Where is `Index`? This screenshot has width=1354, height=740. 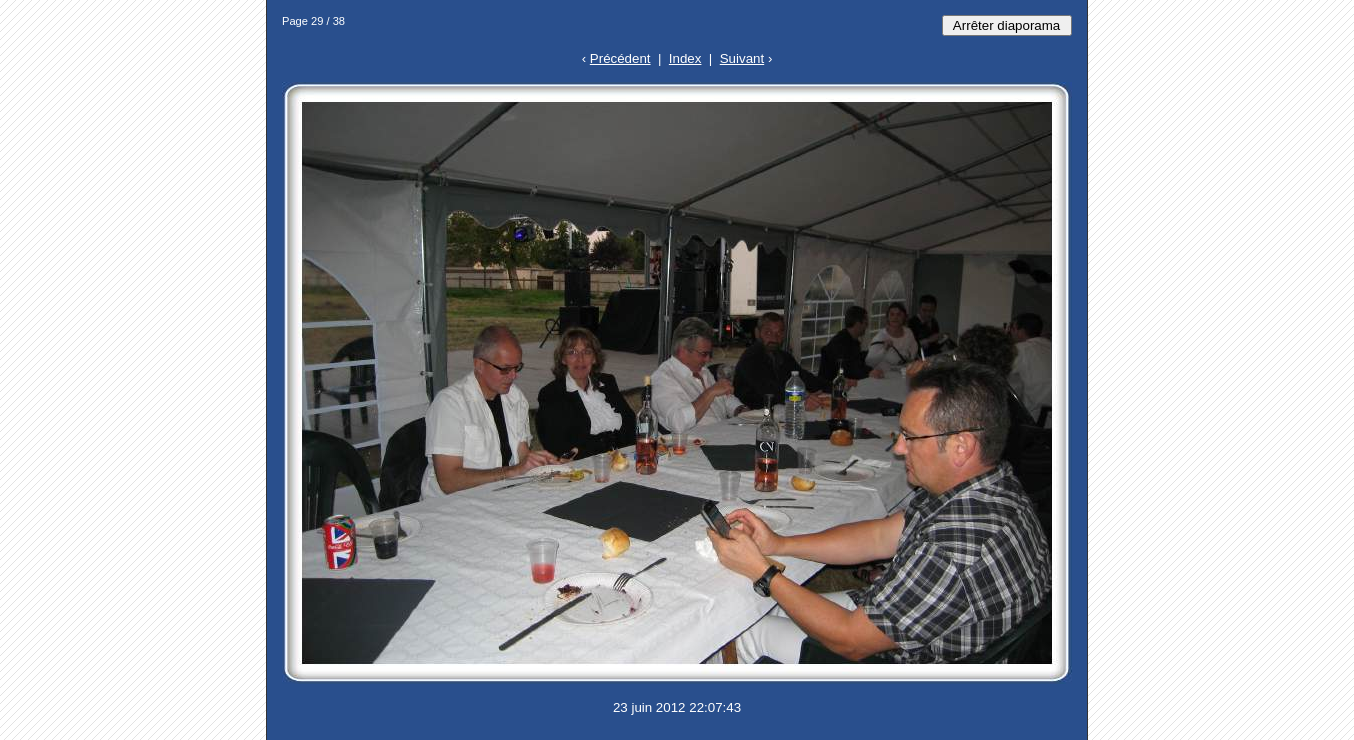
Index is located at coordinates (685, 58).